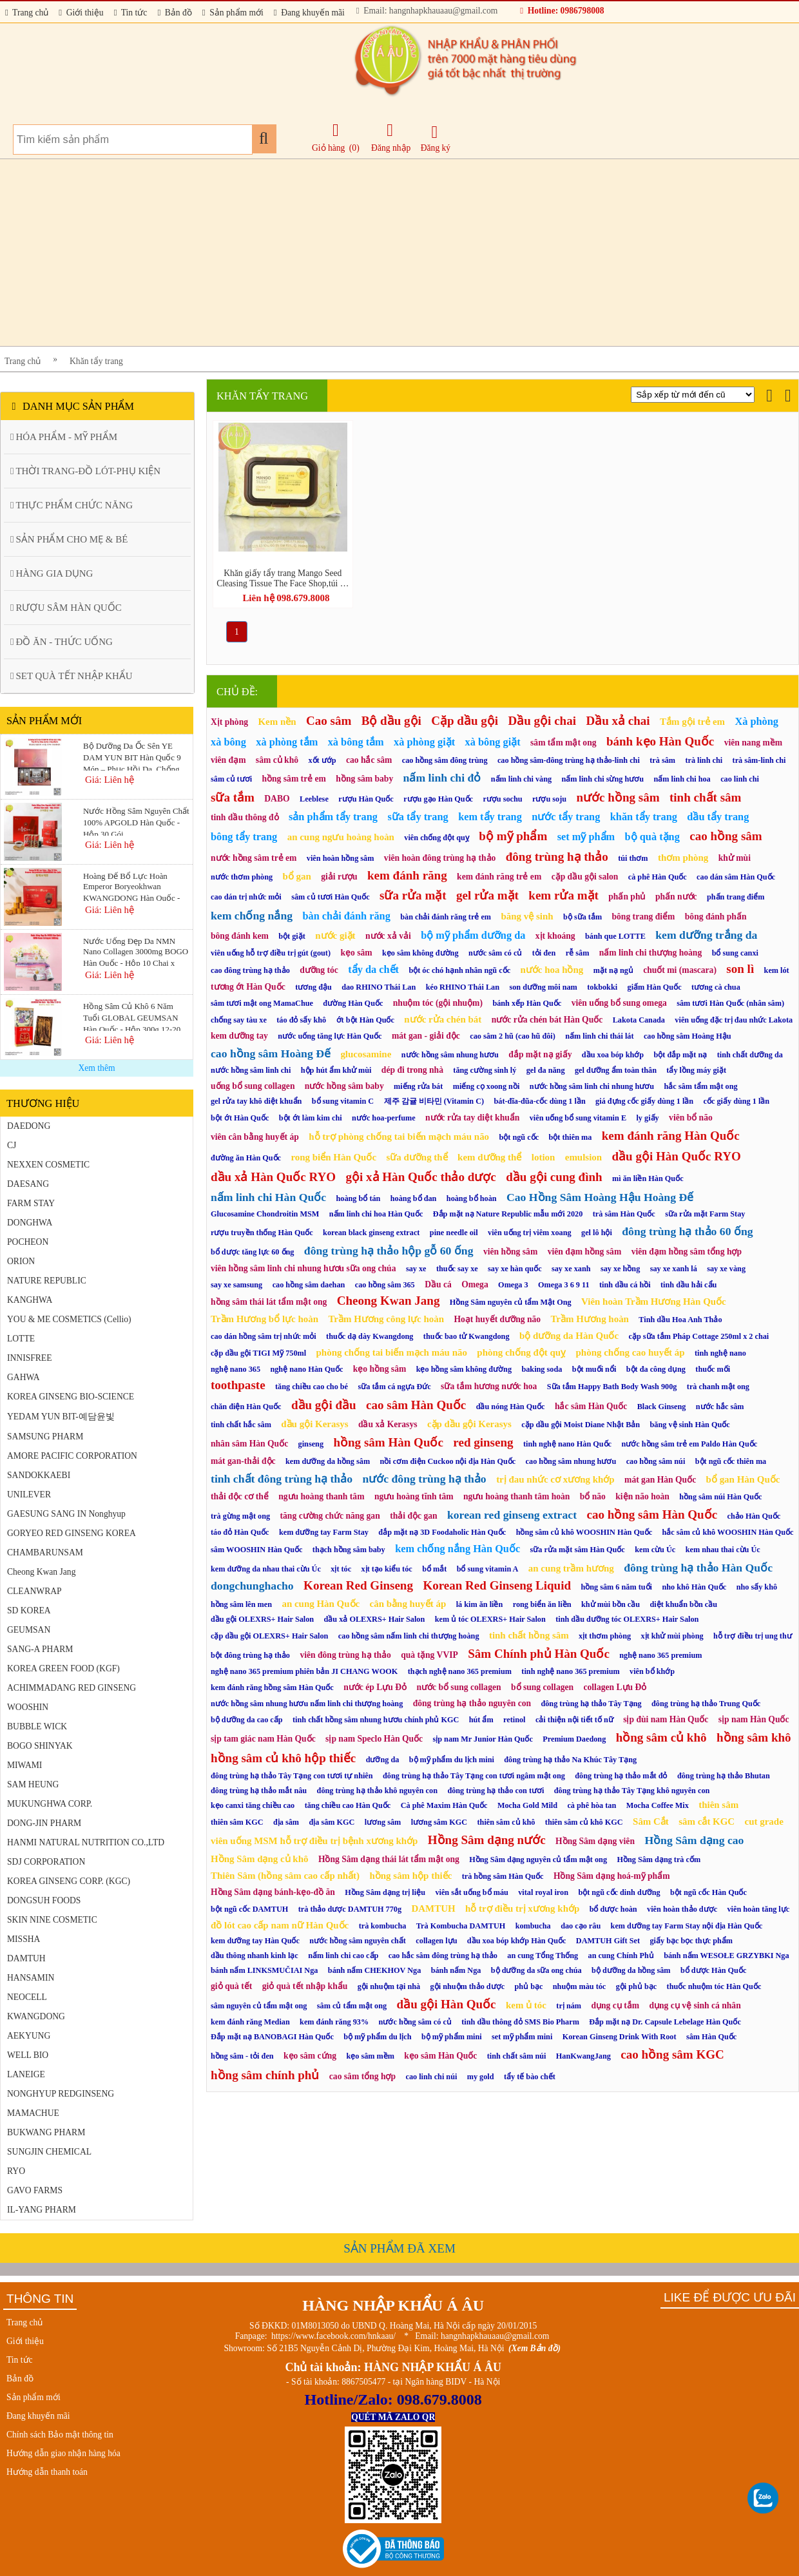 The image size is (799, 2576). What do you see at coordinates (239, 1036) in the screenshot?
I see `kem dưỡng tay` at bounding box center [239, 1036].